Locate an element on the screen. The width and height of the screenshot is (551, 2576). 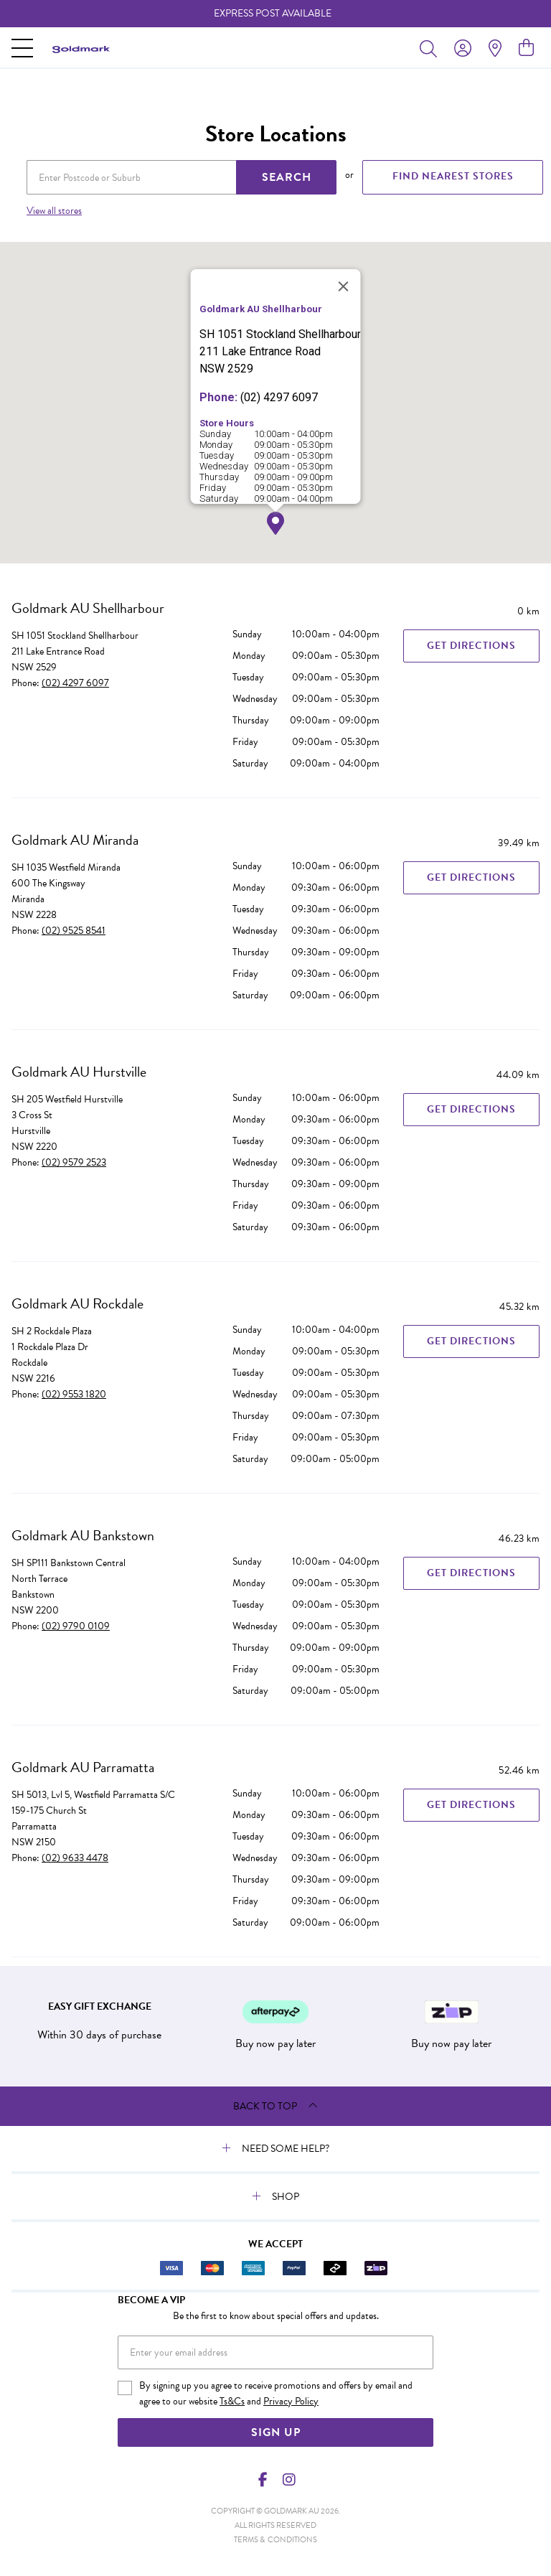
SEARCH is located at coordinates (286, 177).